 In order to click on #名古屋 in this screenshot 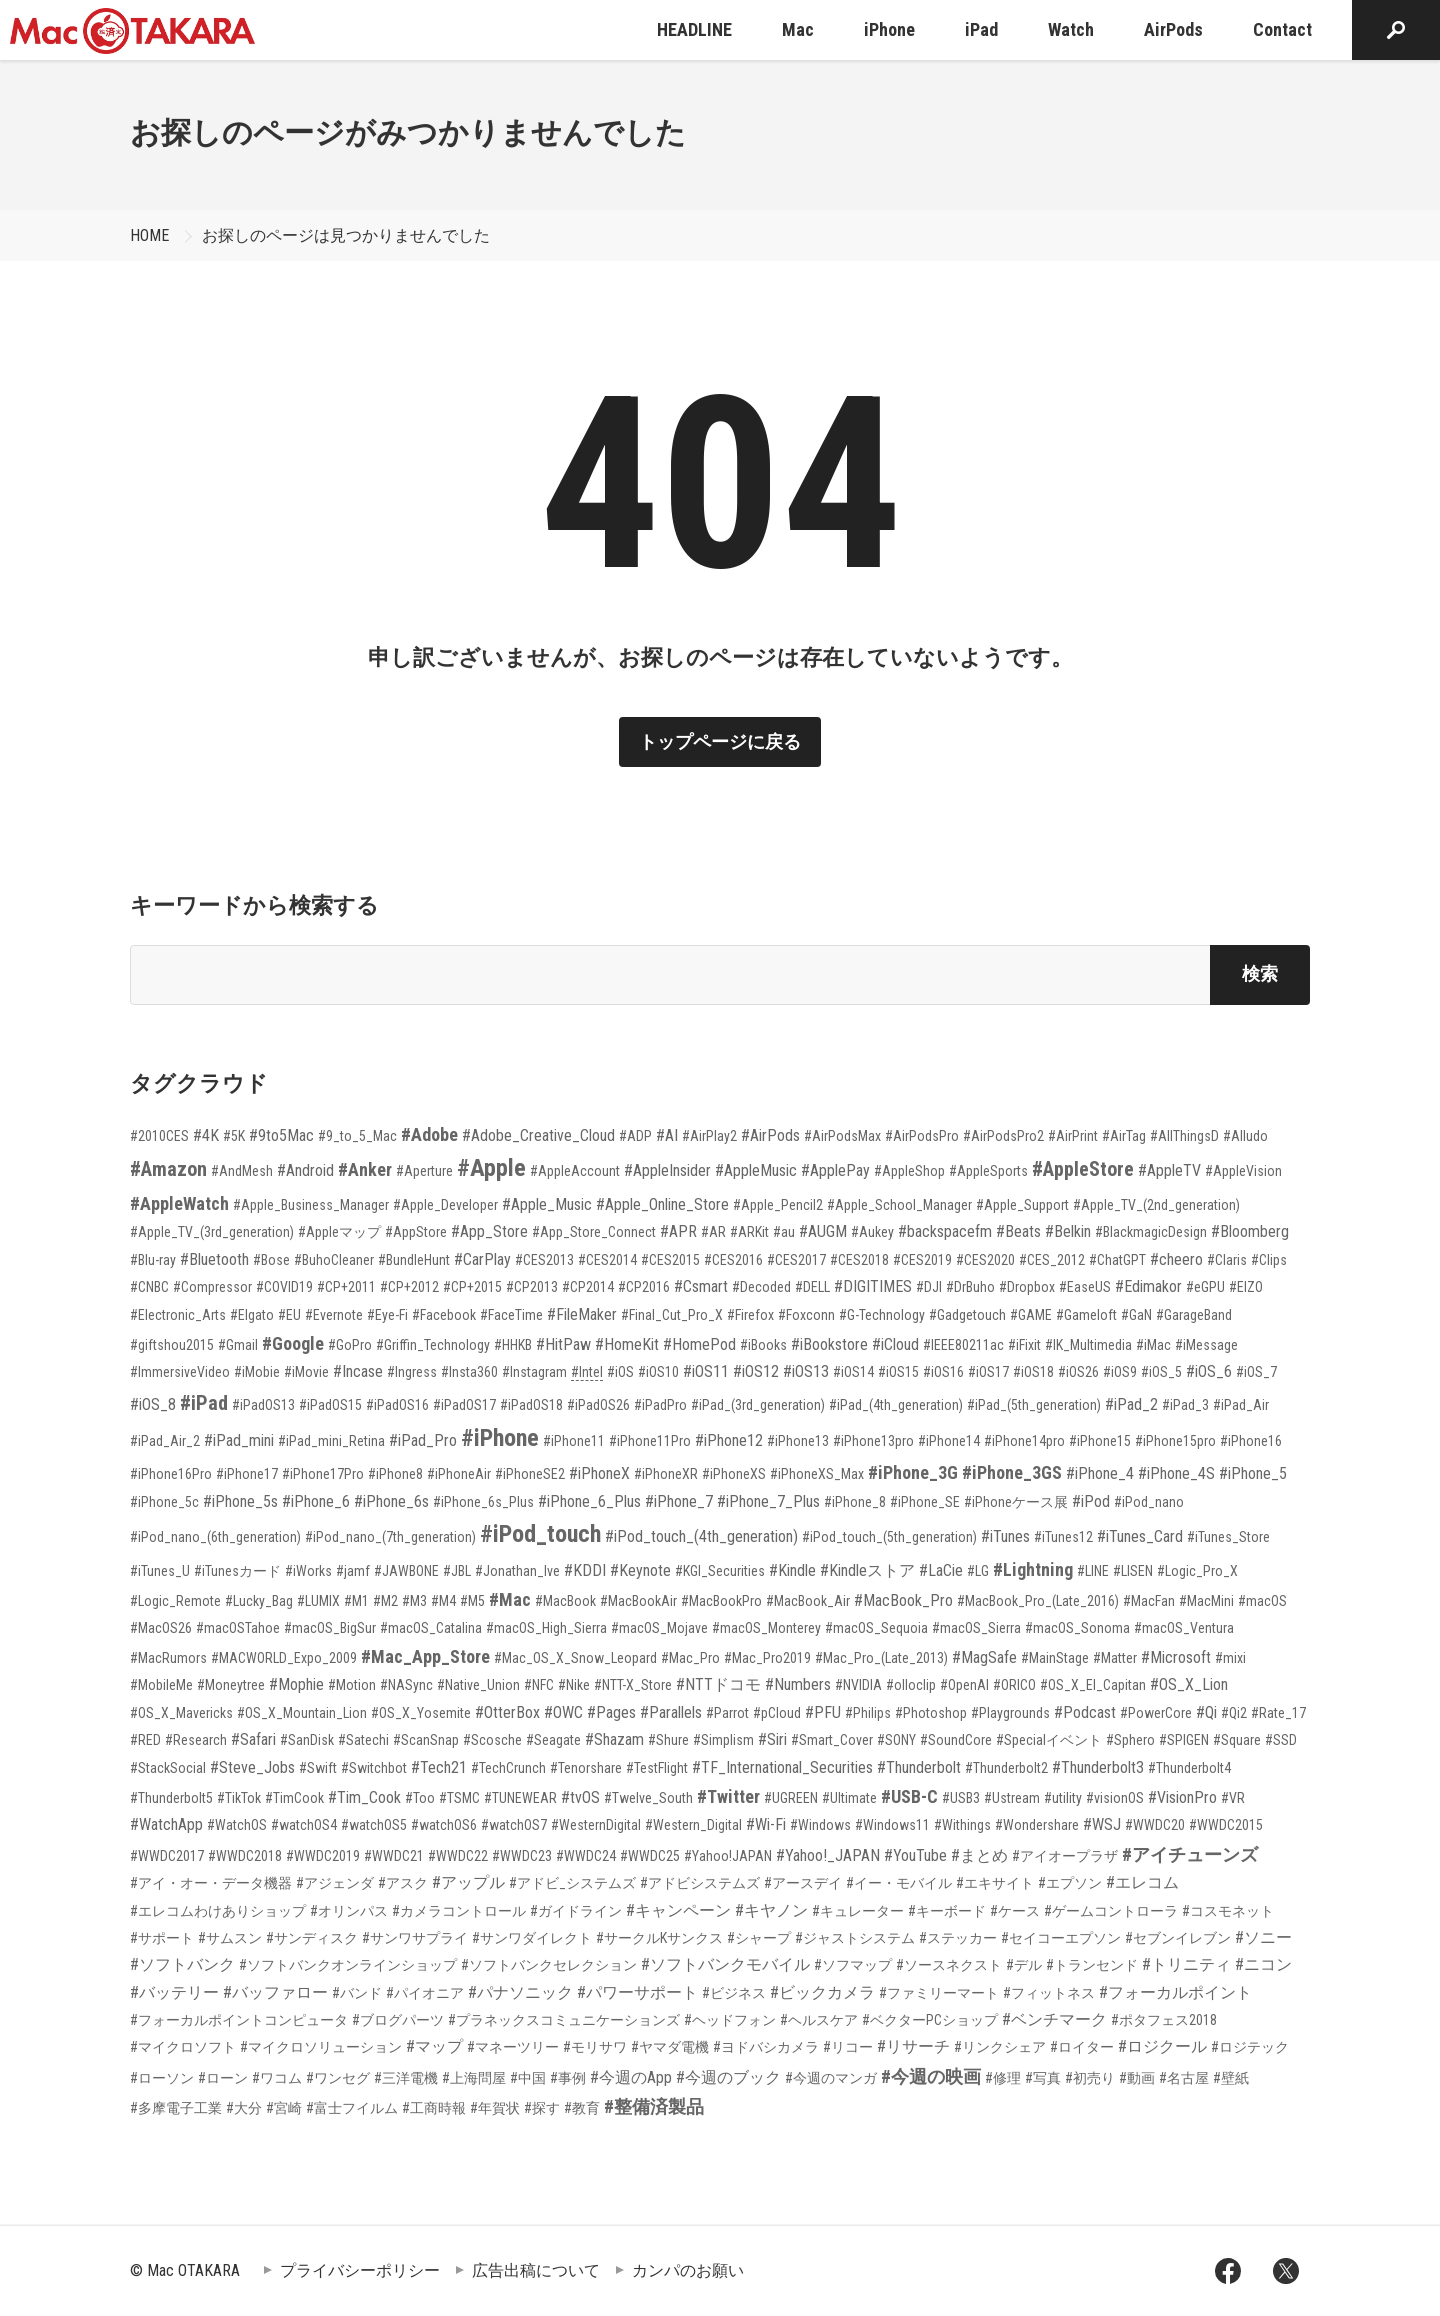, I will do `click(1184, 2078)`.